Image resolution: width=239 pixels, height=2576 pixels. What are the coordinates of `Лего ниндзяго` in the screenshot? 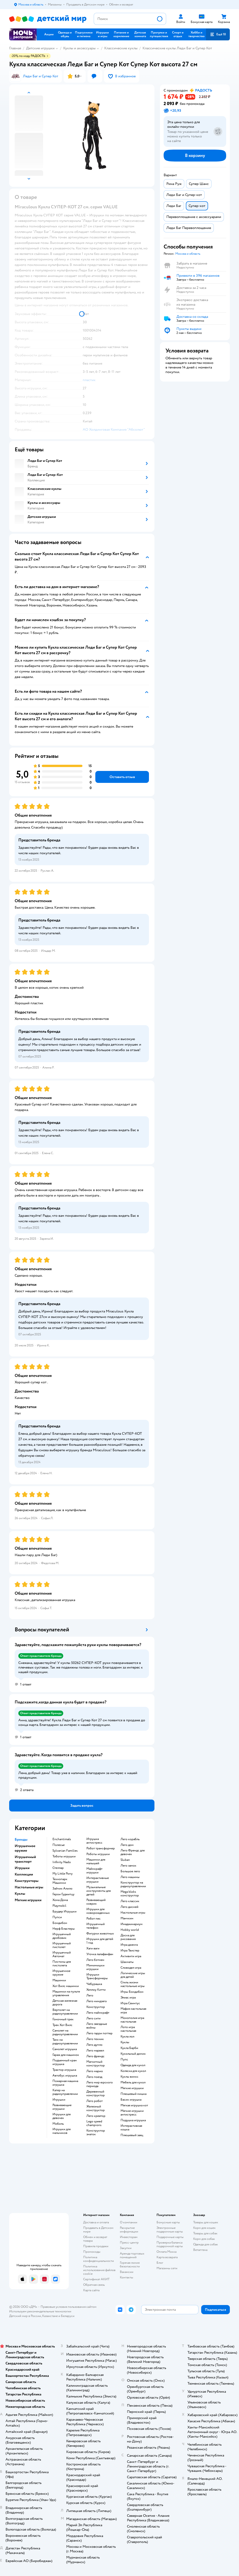 It's located at (96, 2001).